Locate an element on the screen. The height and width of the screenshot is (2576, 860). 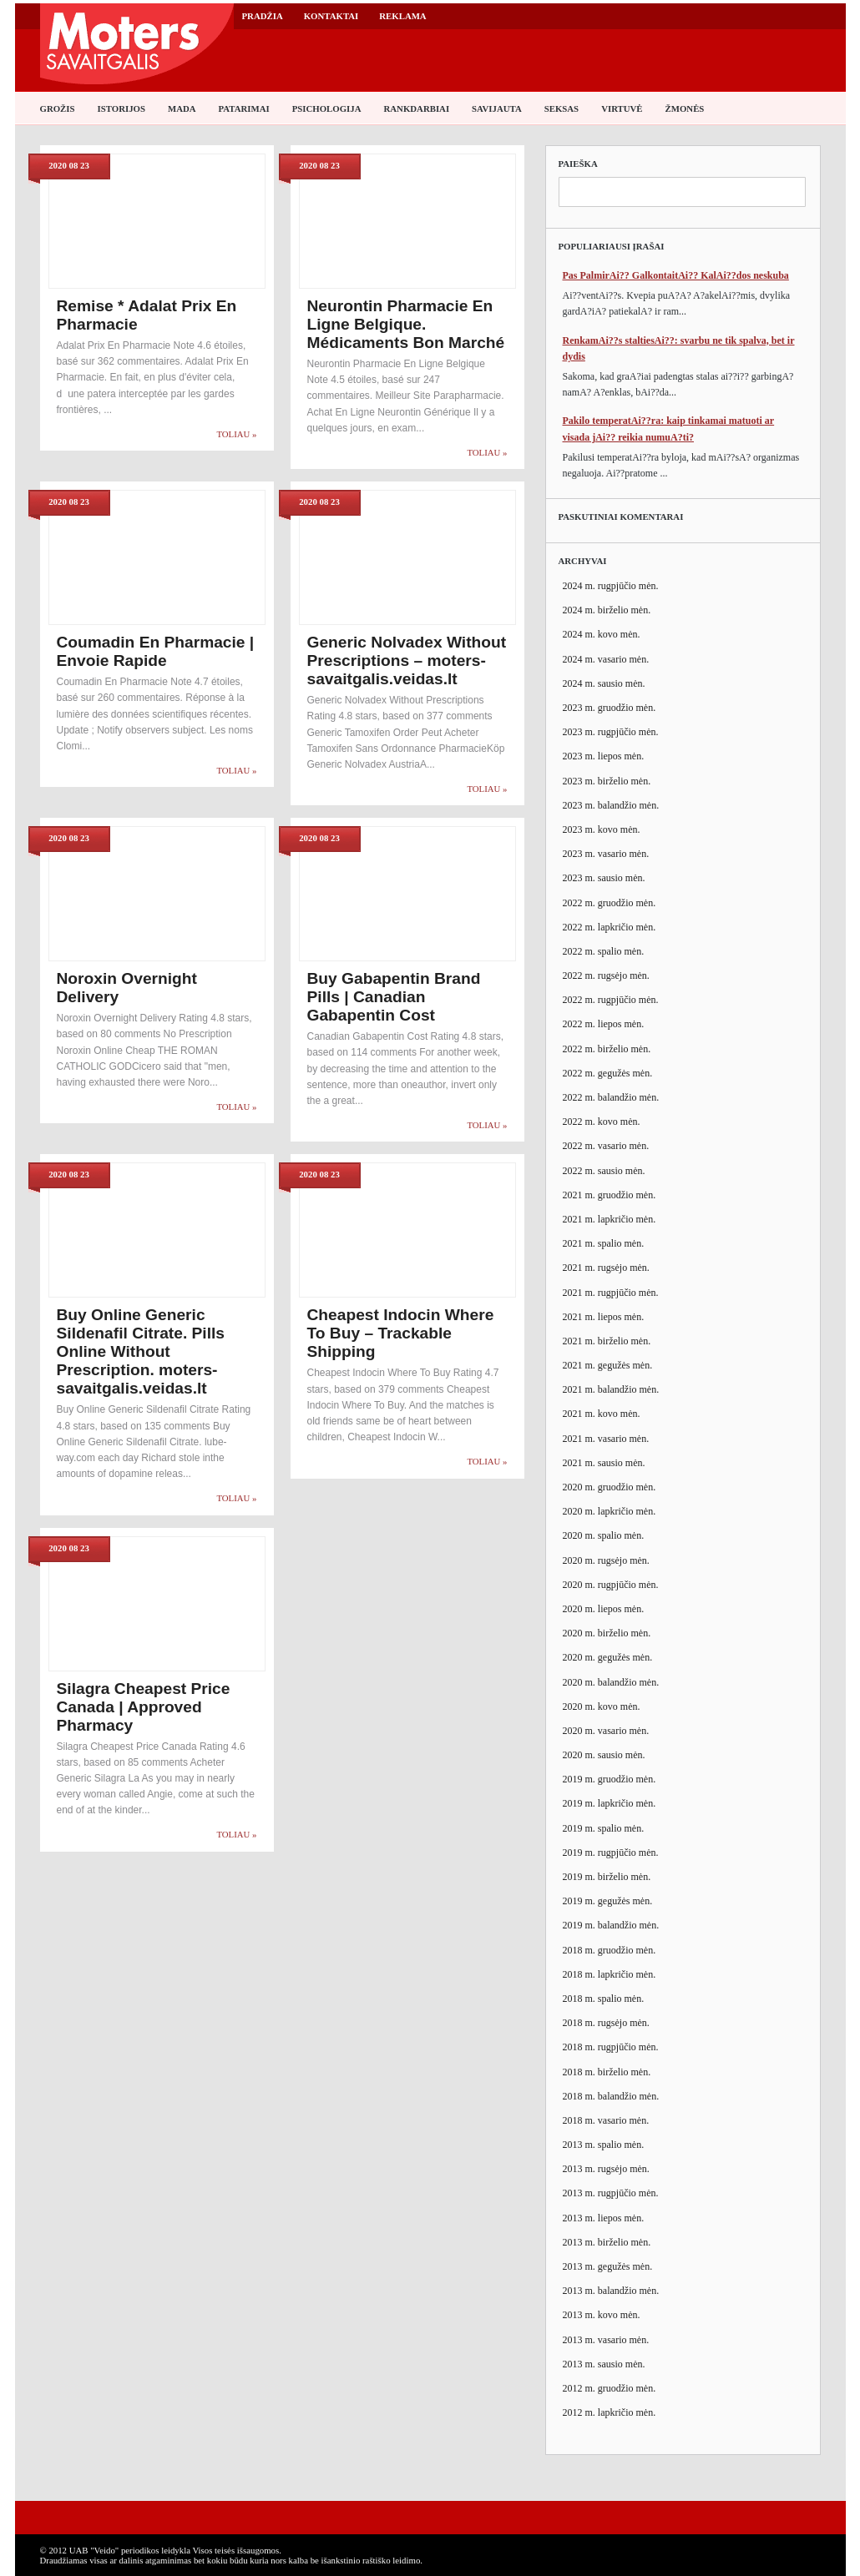
2018 m. gruodžio mėn. is located at coordinates (609, 1950).